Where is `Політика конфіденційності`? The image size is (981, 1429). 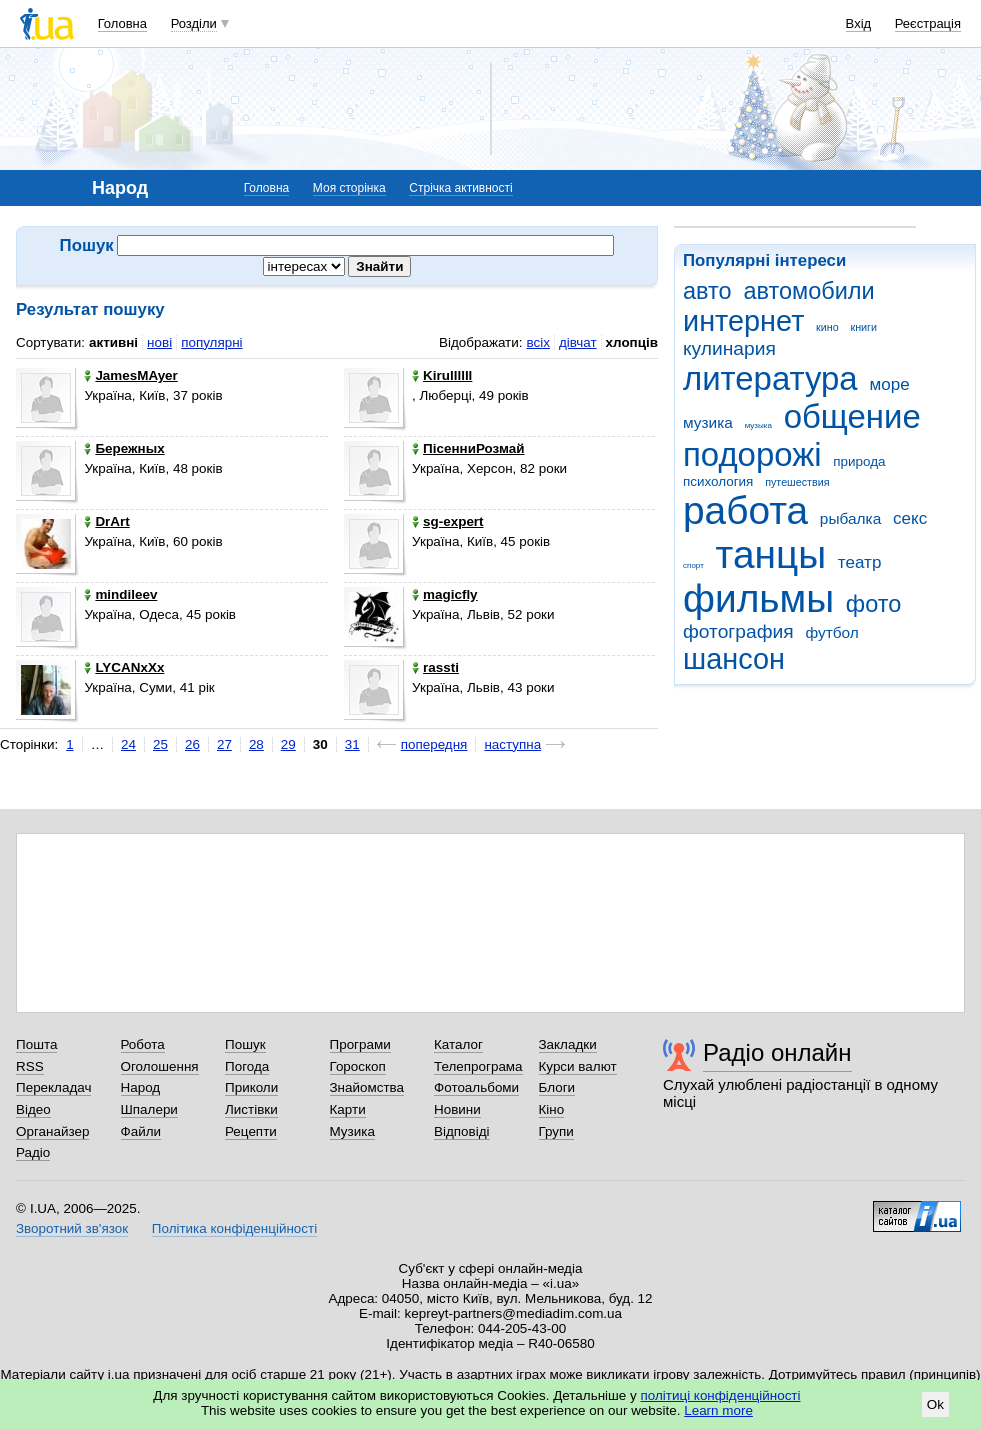 Політика конфіденційності is located at coordinates (234, 1228).